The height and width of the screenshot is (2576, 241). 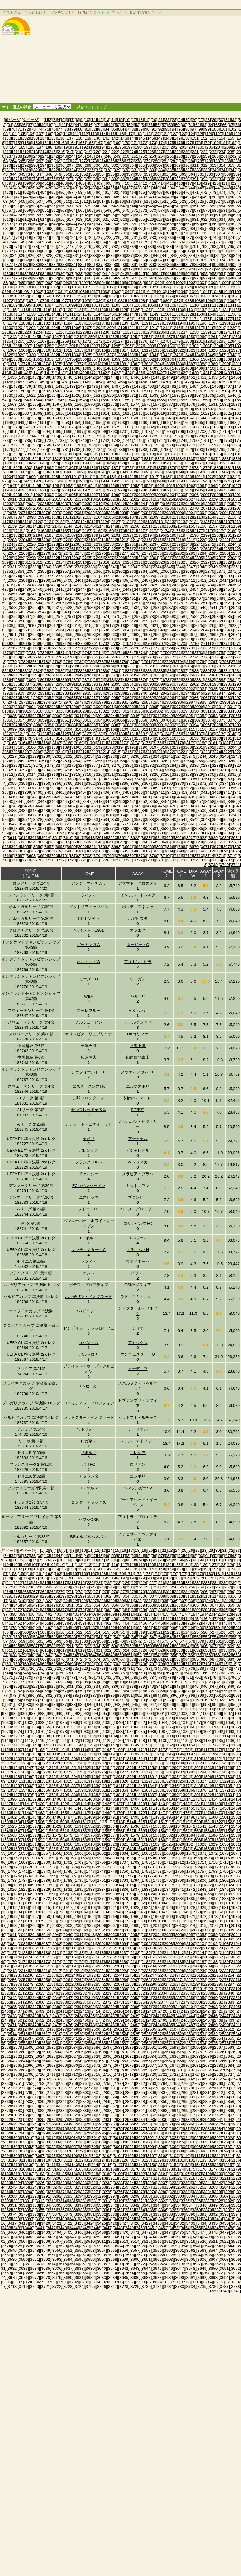 What do you see at coordinates (13, 282) in the screenshot?
I see `[984]` at bounding box center [13, 282].